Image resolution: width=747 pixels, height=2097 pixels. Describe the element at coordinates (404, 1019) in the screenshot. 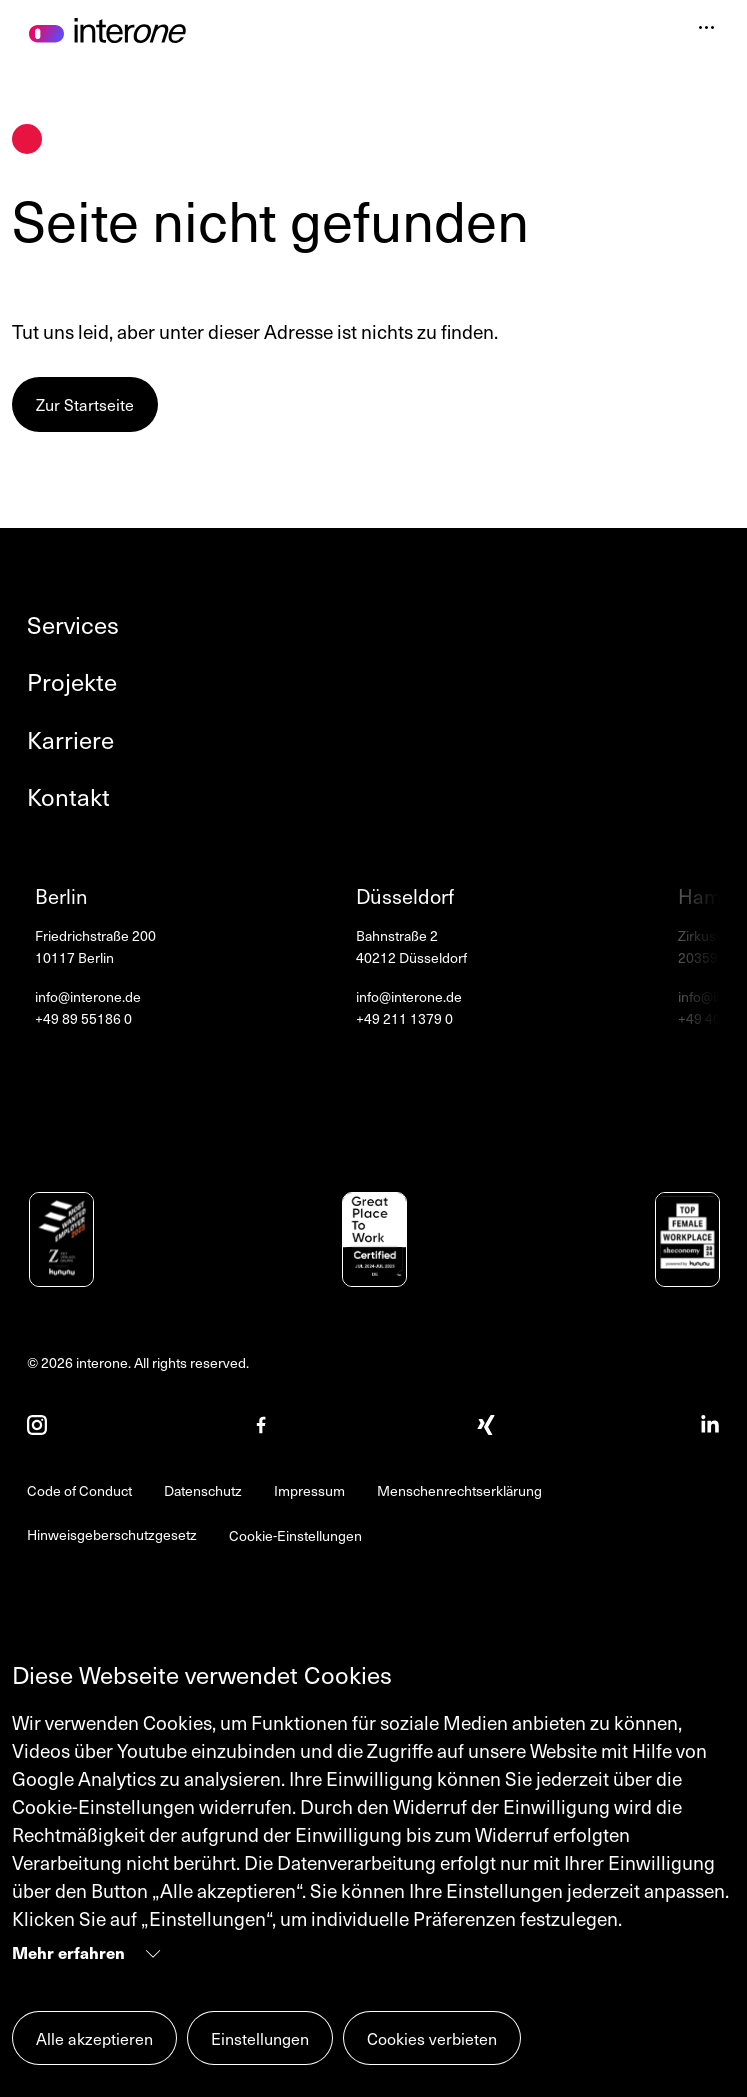

I see `+49 211 1379 0` at that location.